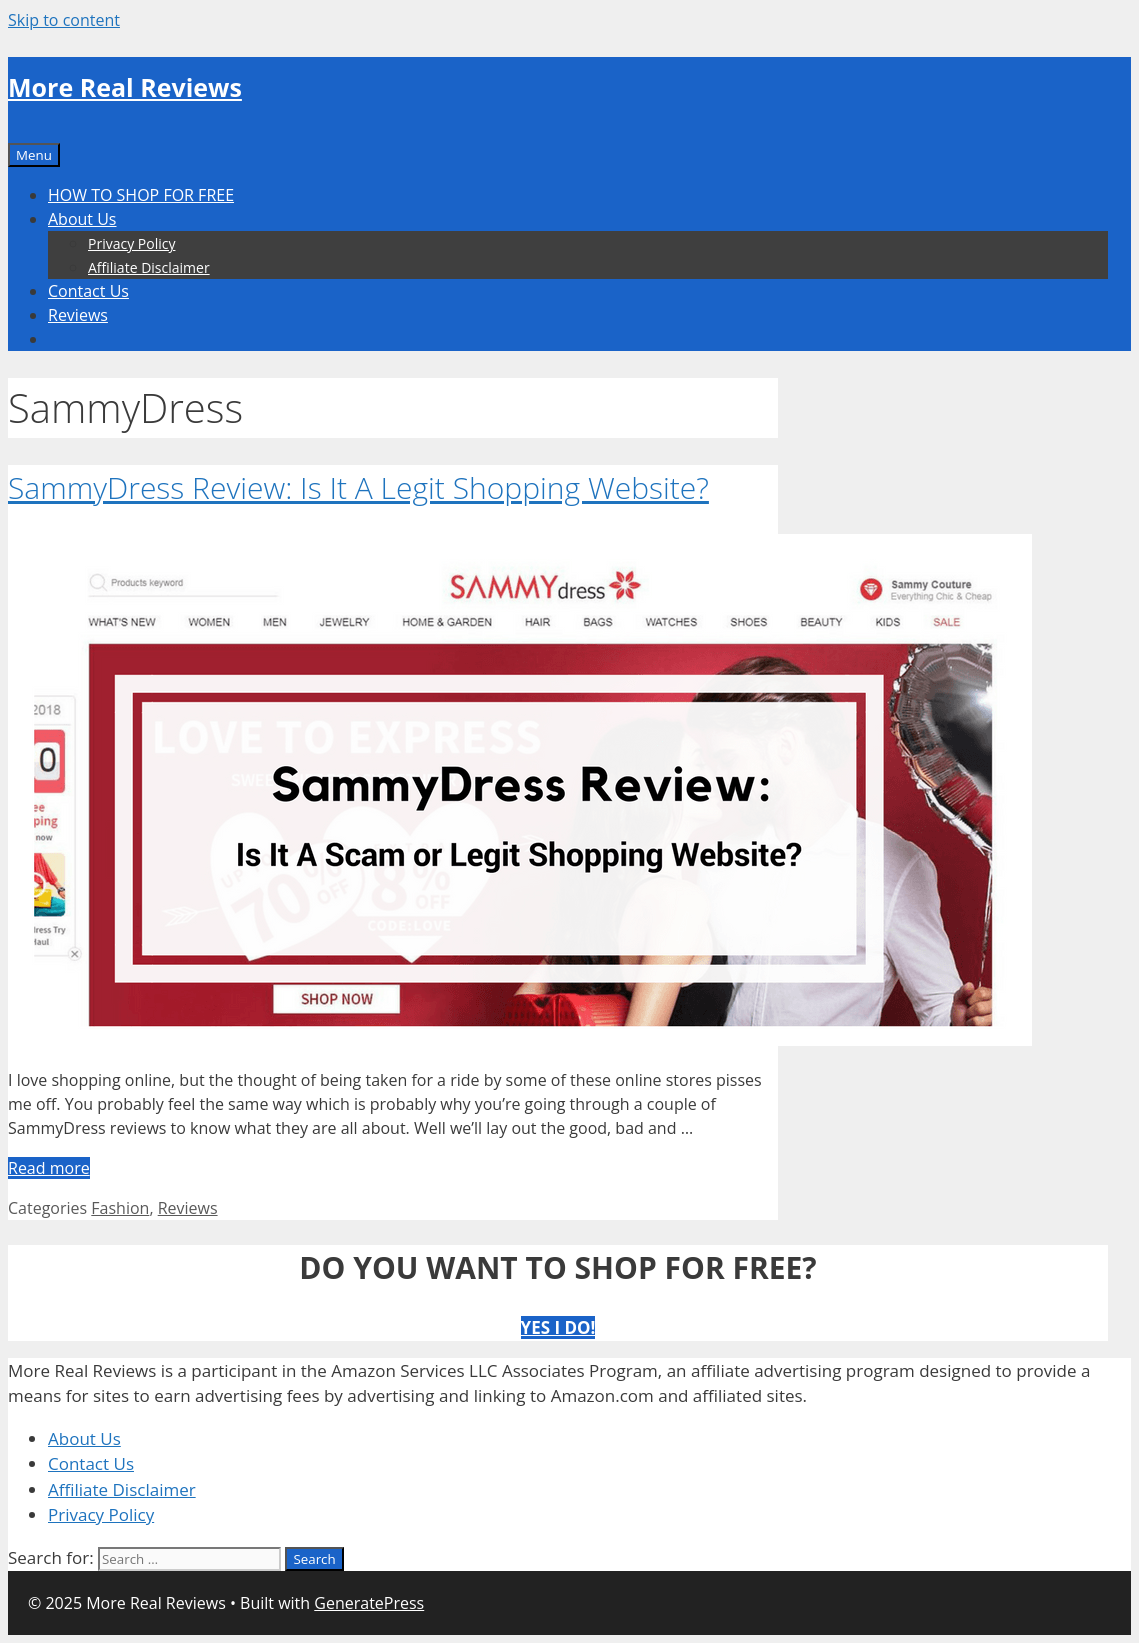 The image size is (1139, 1643). I want to click on Affiliate Disclaimer, so click(149, 267).